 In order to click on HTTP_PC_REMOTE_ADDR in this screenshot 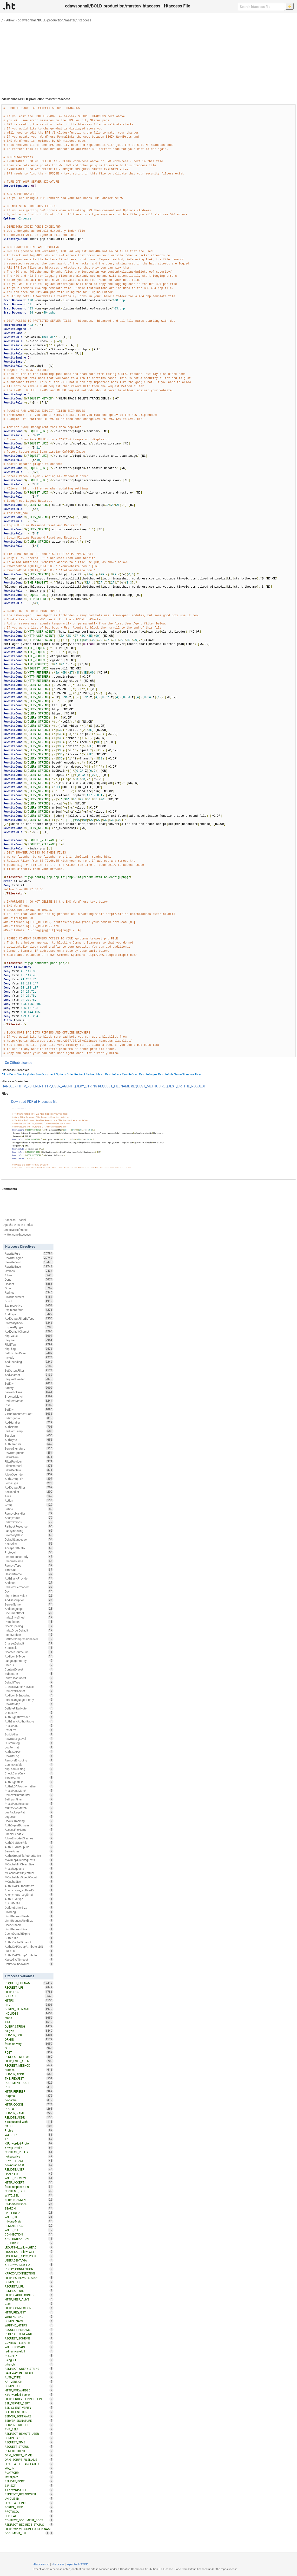, I will do `click(29, 2278)`.